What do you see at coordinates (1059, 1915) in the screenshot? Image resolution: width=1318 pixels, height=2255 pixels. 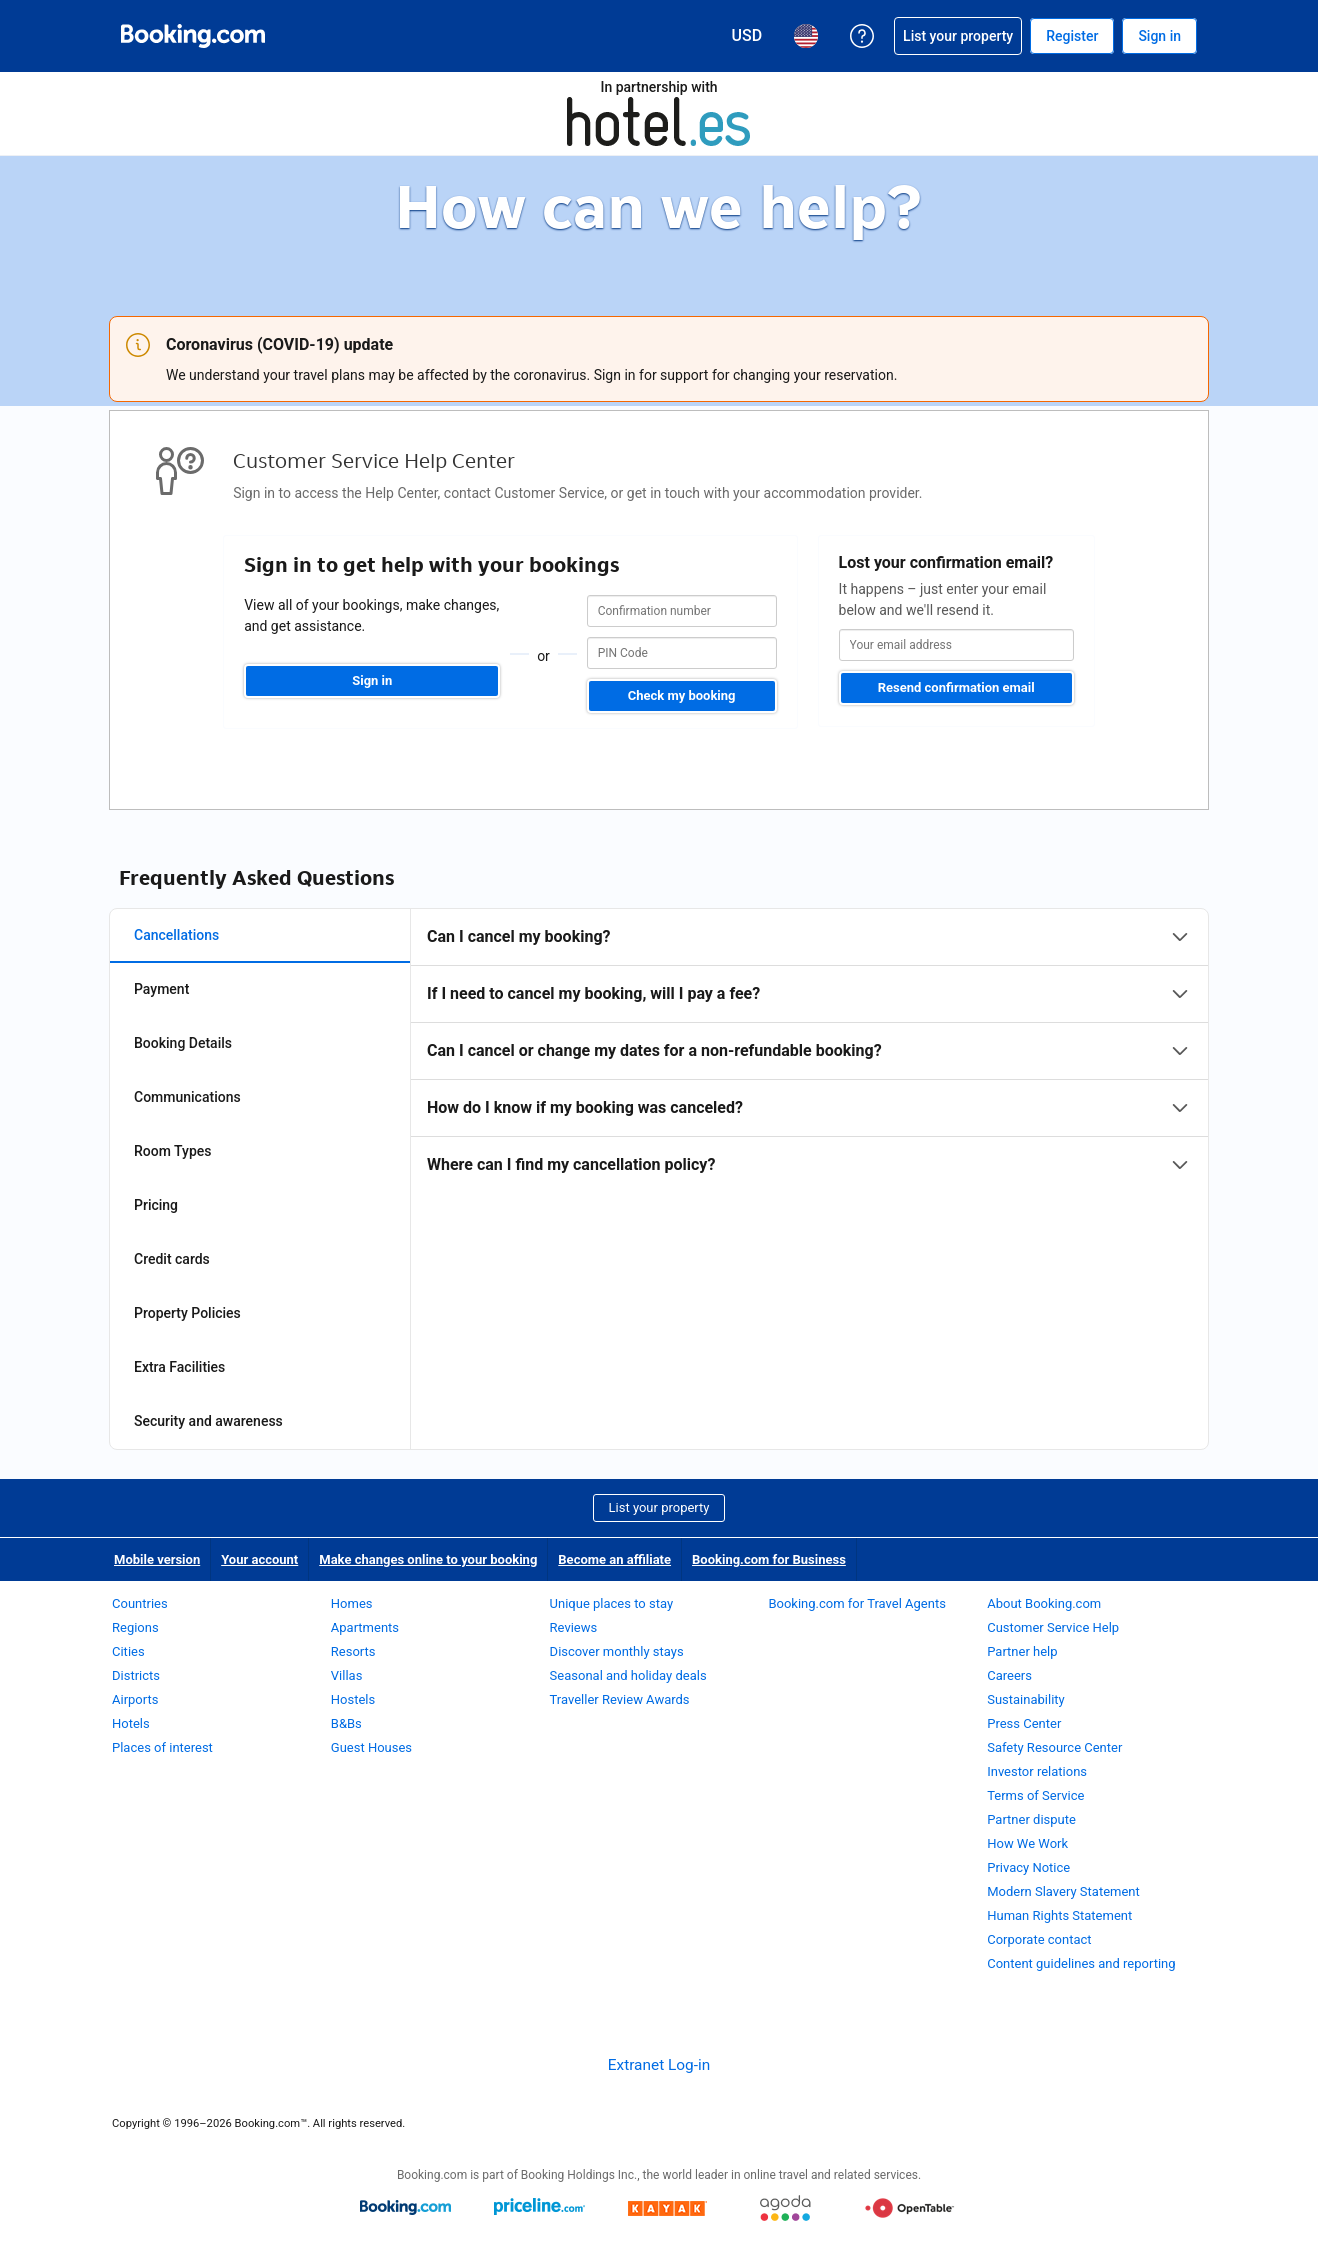 I see `Human Rights Statement` at bounding box center [1059, 1915].